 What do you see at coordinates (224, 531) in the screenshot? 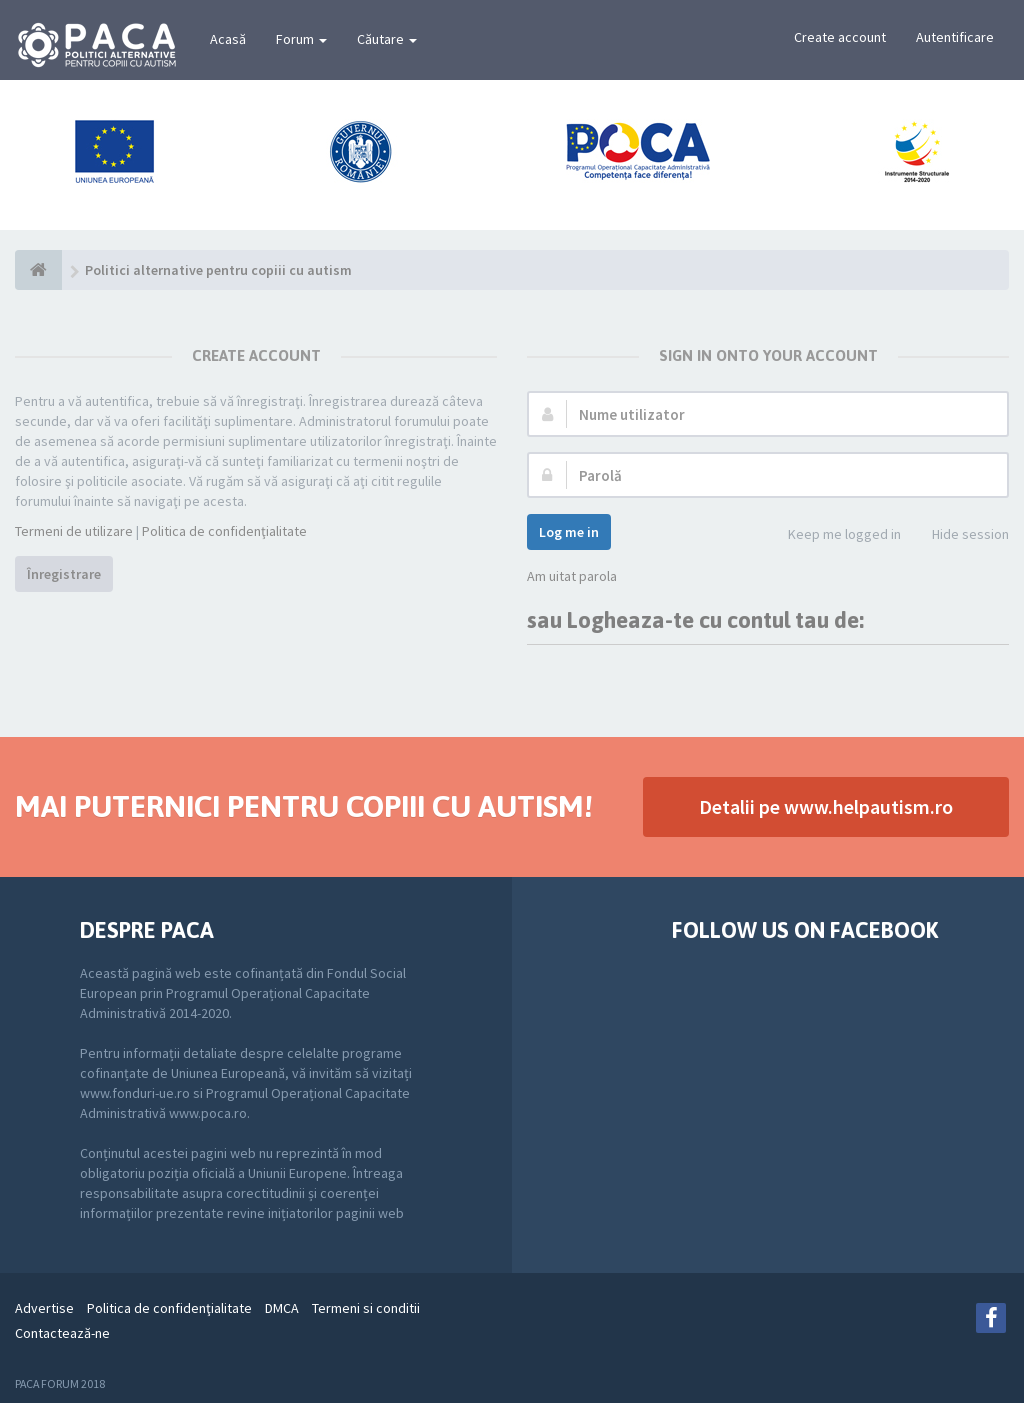
I see `Politica de confidenţialitate` at bounding box center [224, 531].